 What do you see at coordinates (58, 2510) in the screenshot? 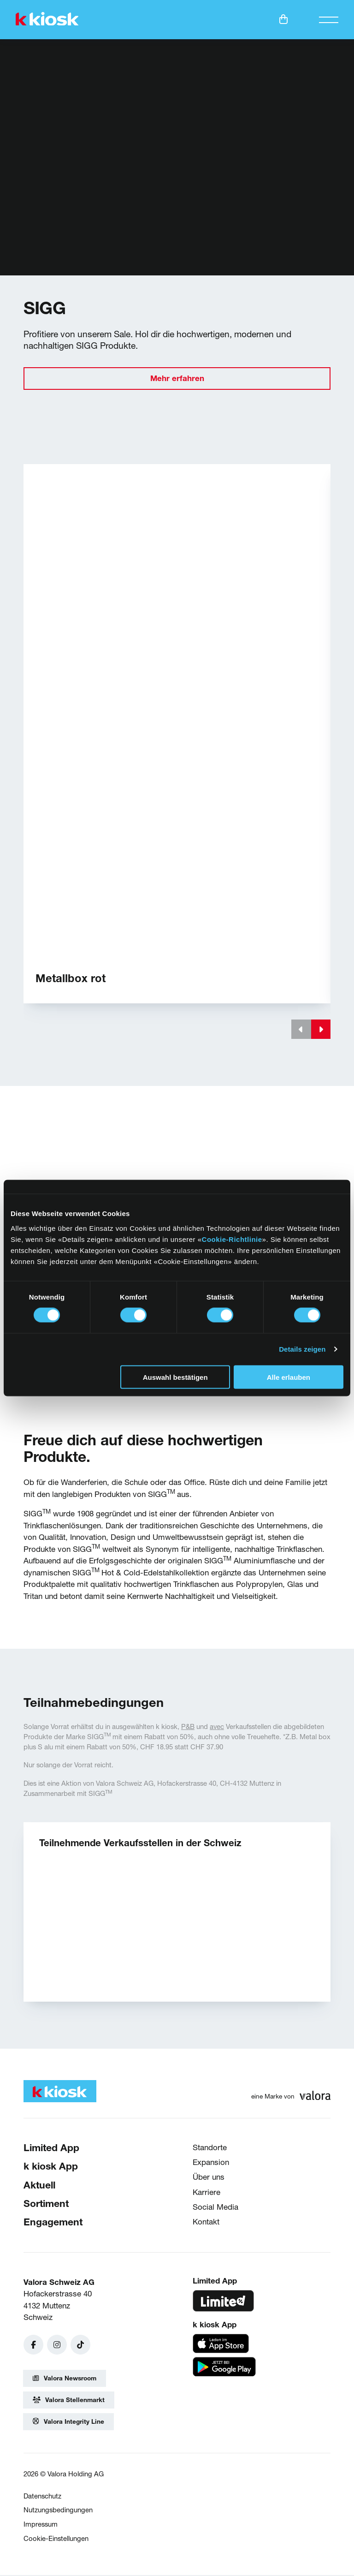
I see `Nutzungsbedingungen` at bounding box center [58, 2510].